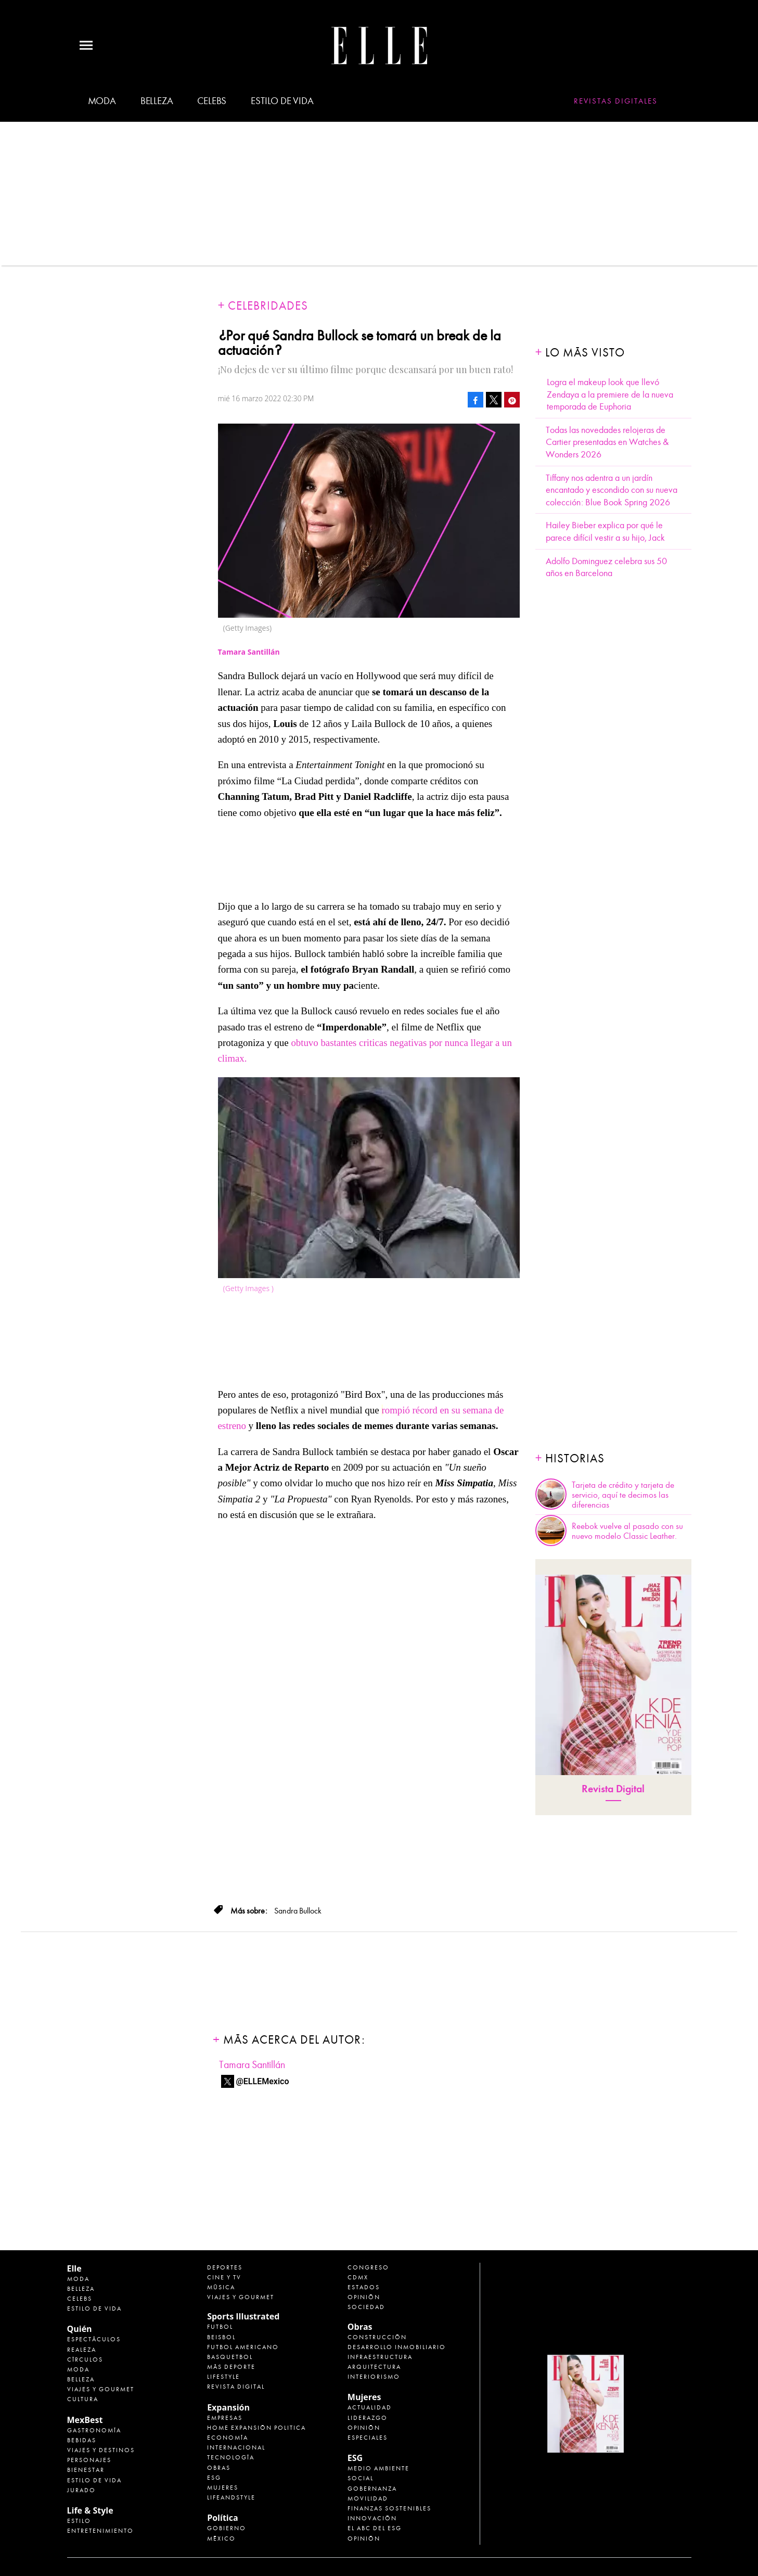 This screenshot has width=758, height=2576. I want to click on Quién, so click(79, 2329).